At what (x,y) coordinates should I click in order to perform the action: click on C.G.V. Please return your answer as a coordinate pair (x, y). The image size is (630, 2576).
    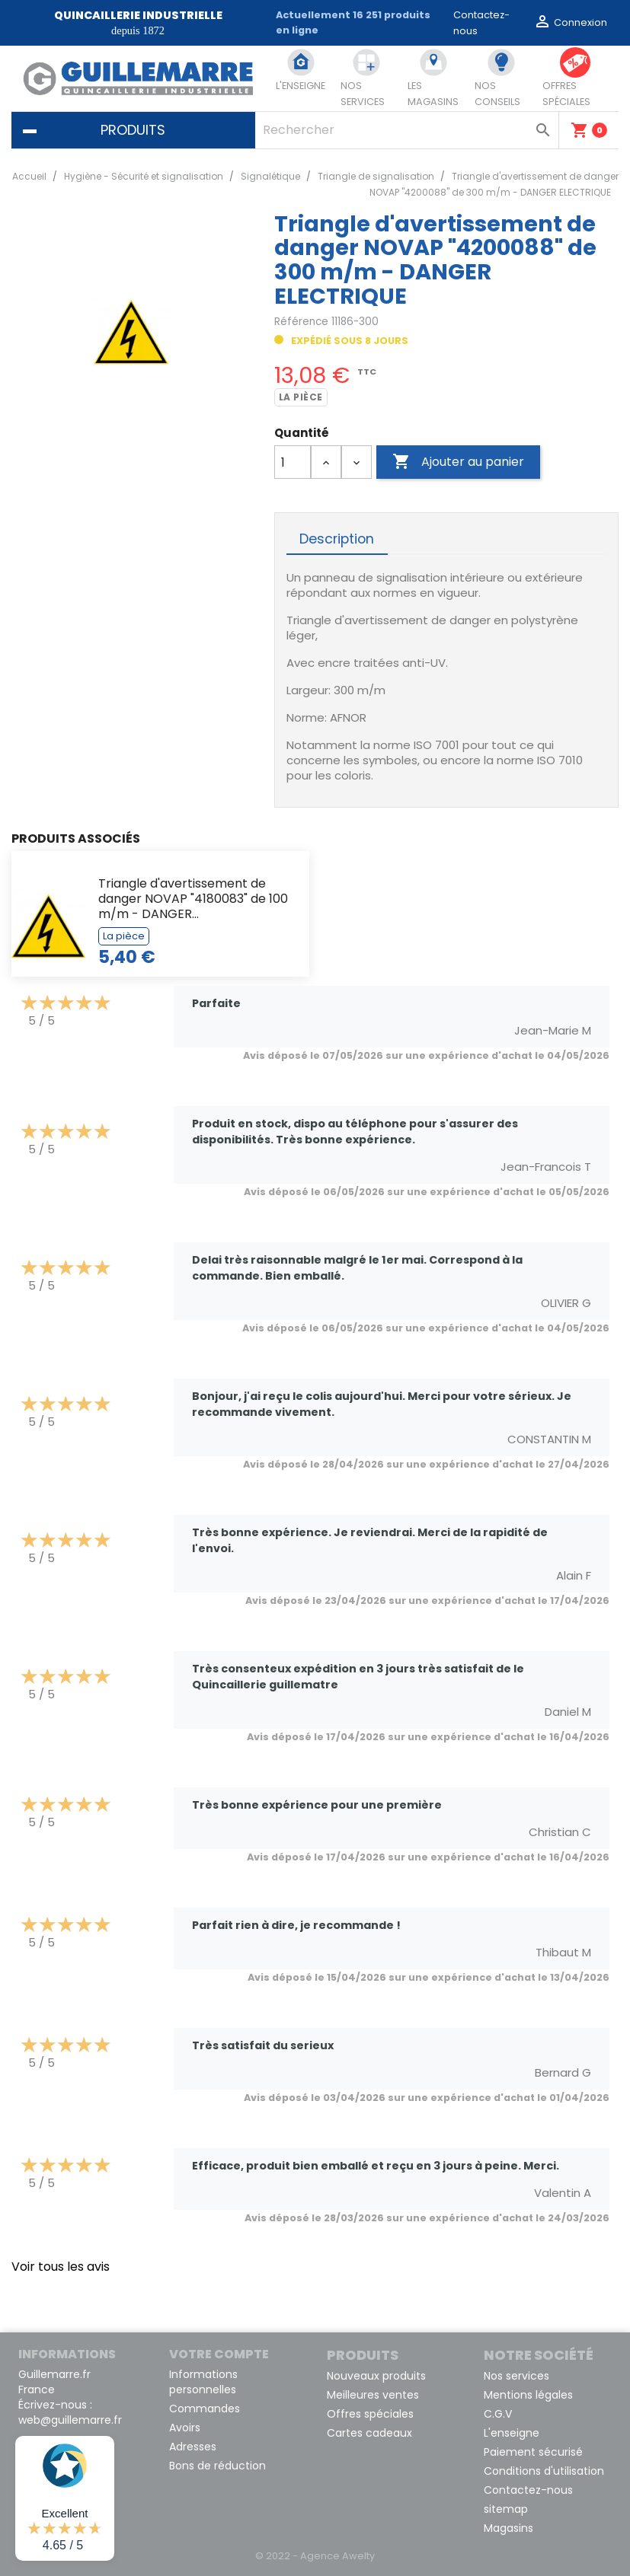
    Looking at the image, I should click on (498, 2413).